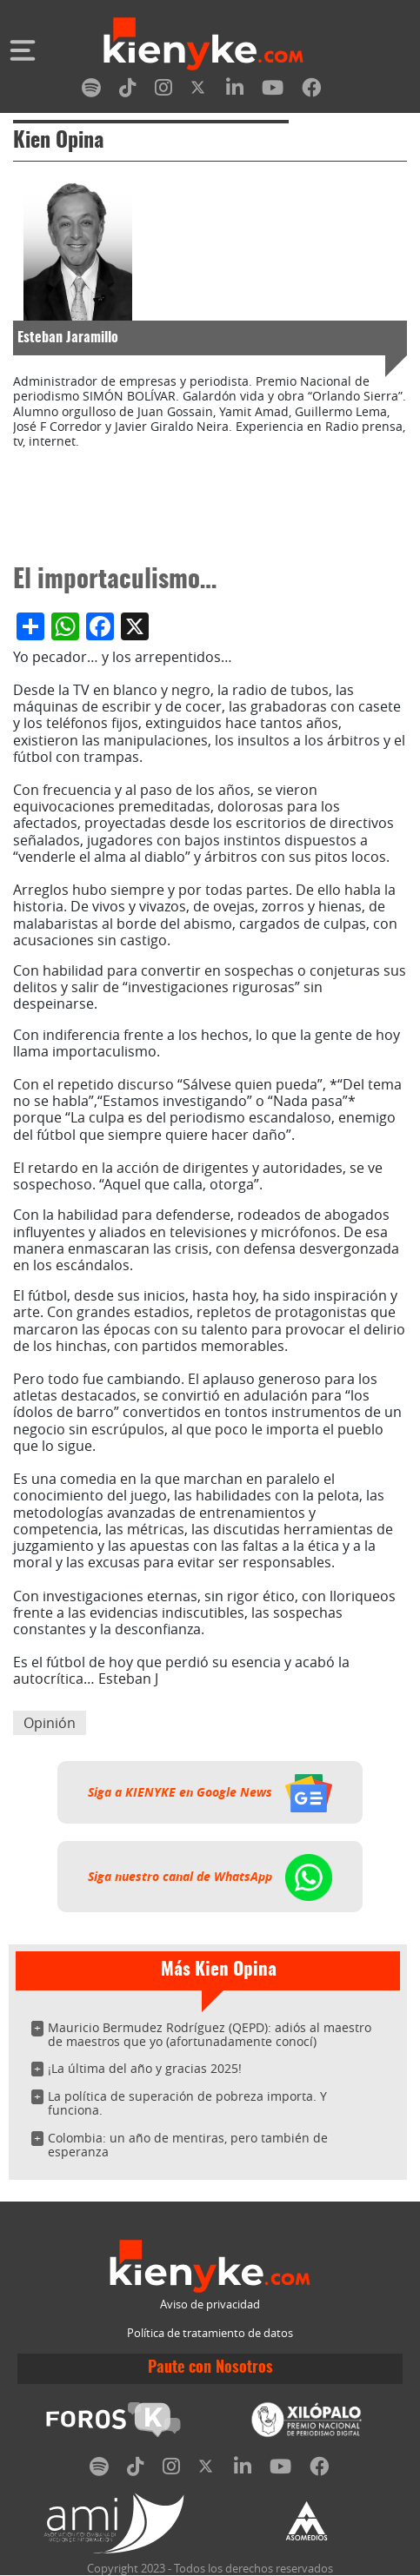 The image size is (420, 2576). Describe the element at coordinates (210, 2368) in the screenshot. I see `Paute con Nosotros` at that location.